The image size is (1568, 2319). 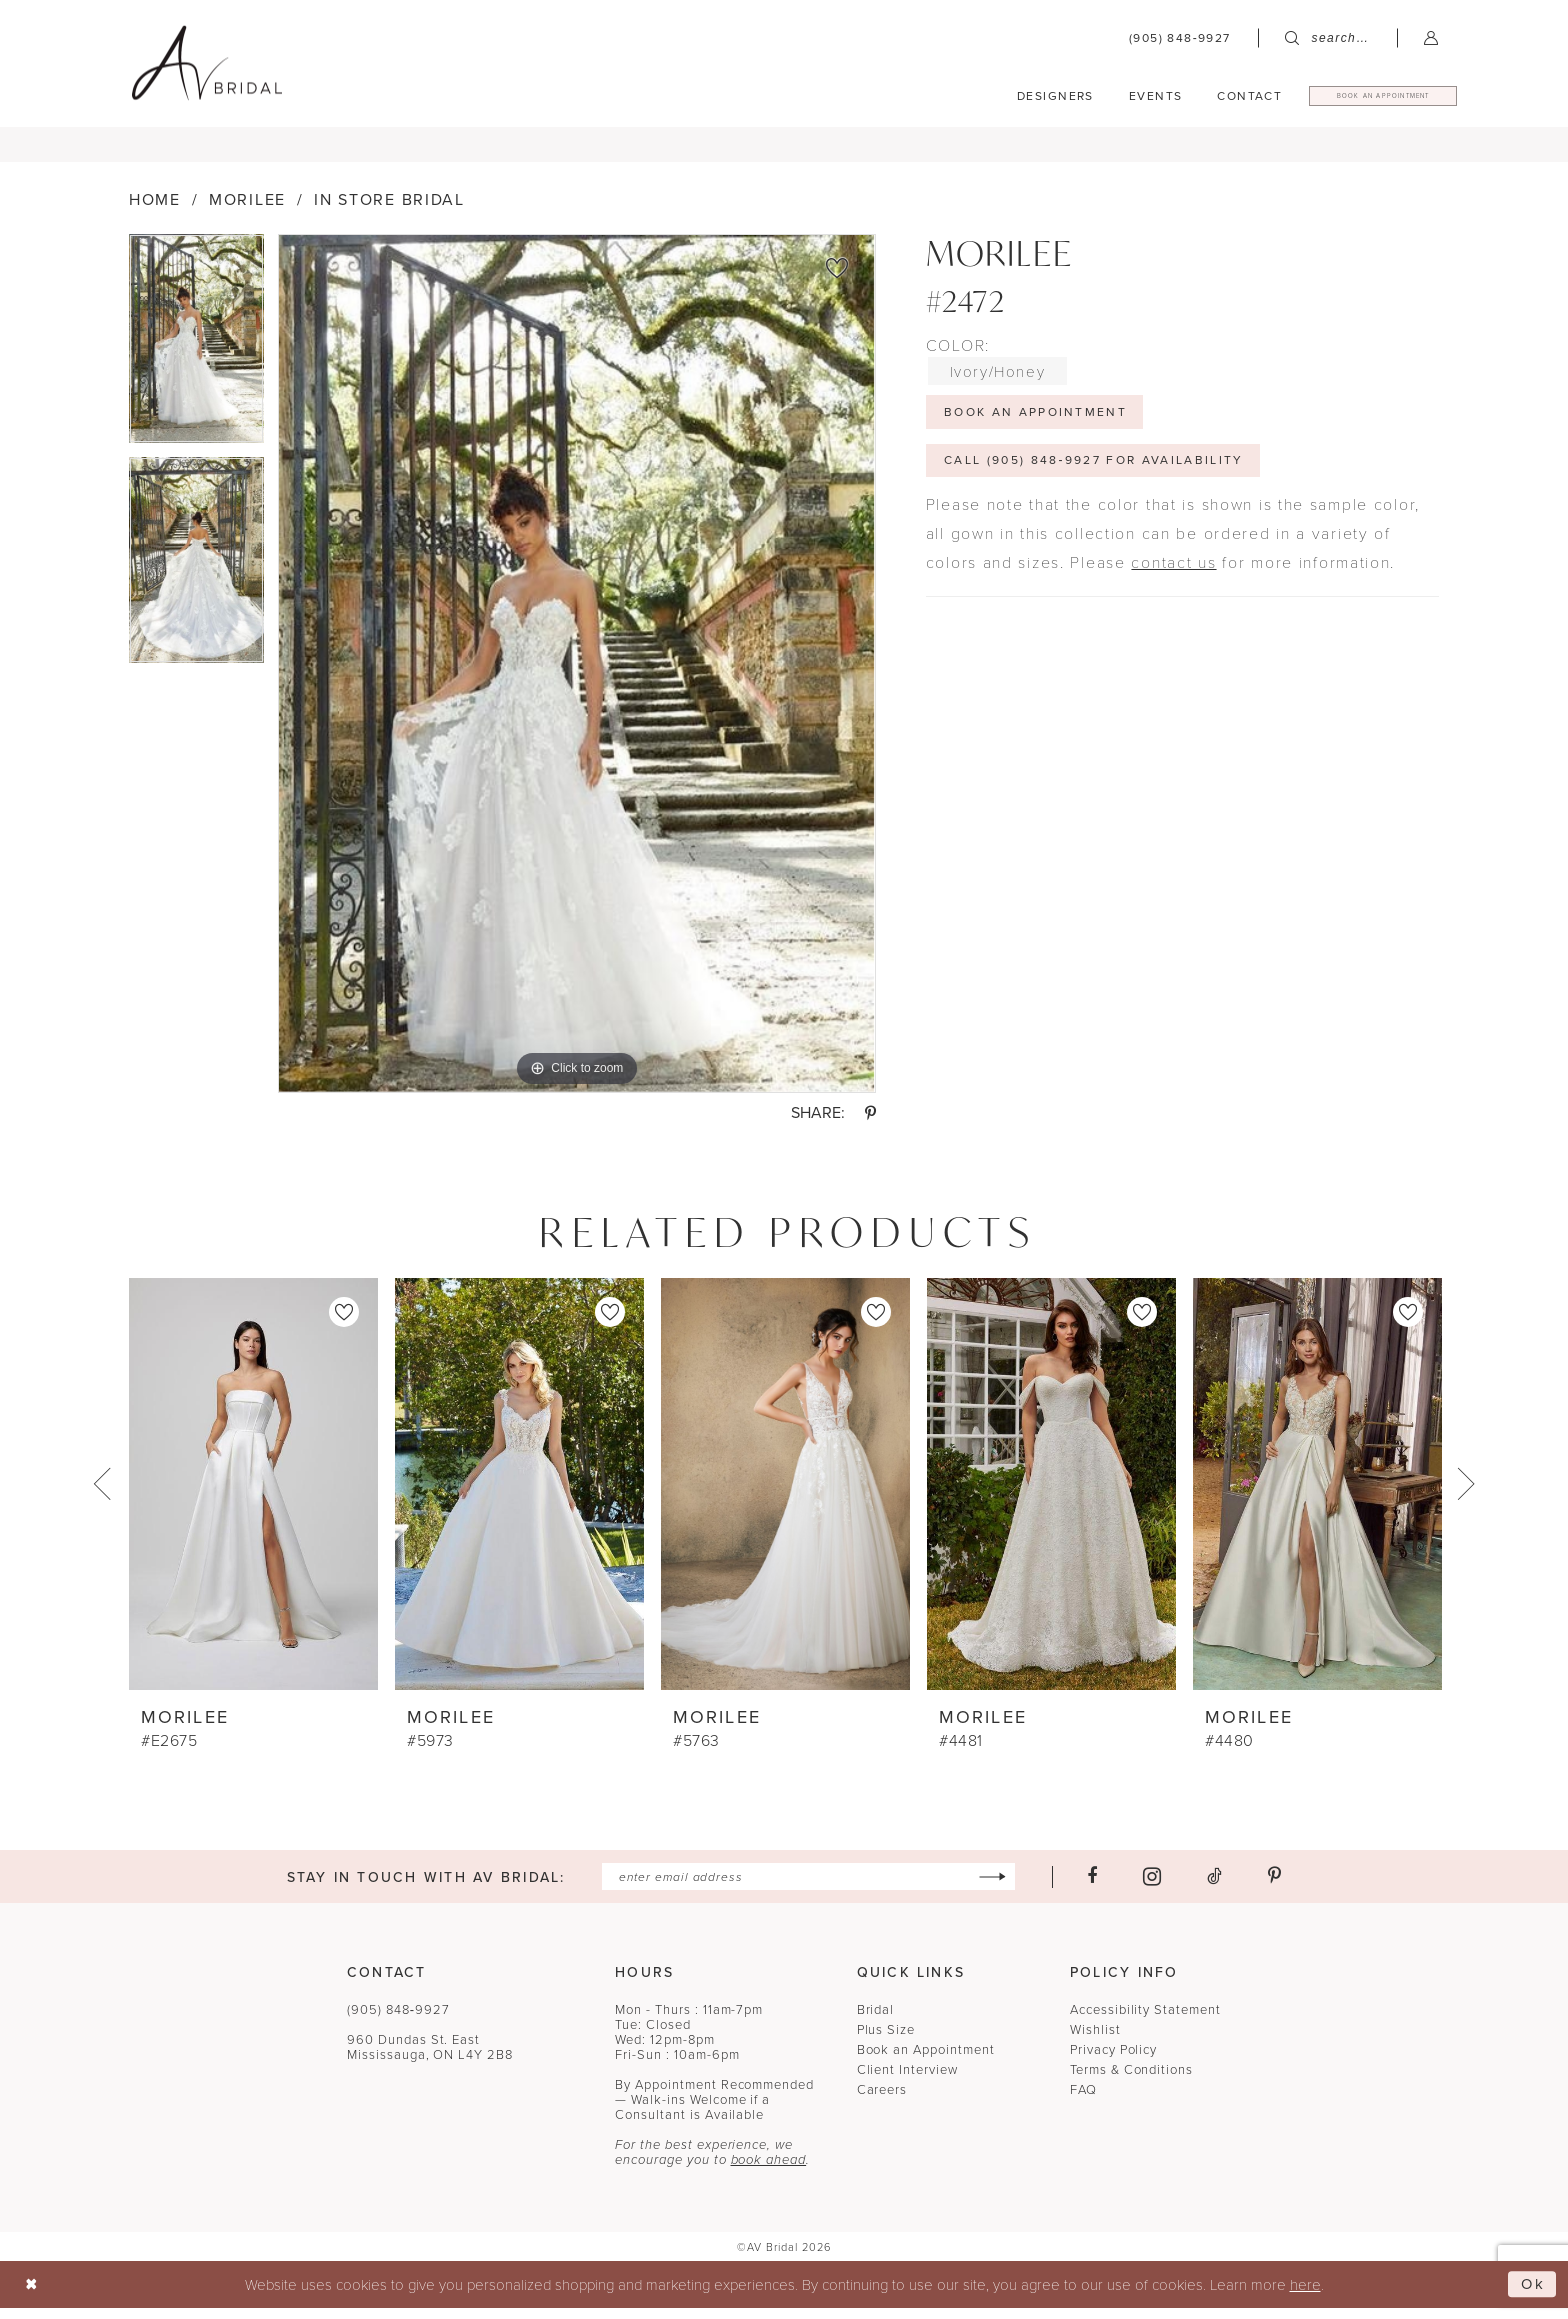 What do you see at coordinates (769, 2171) in the screenshot?
I see `book ahead` at bounding box center [769, 2171].